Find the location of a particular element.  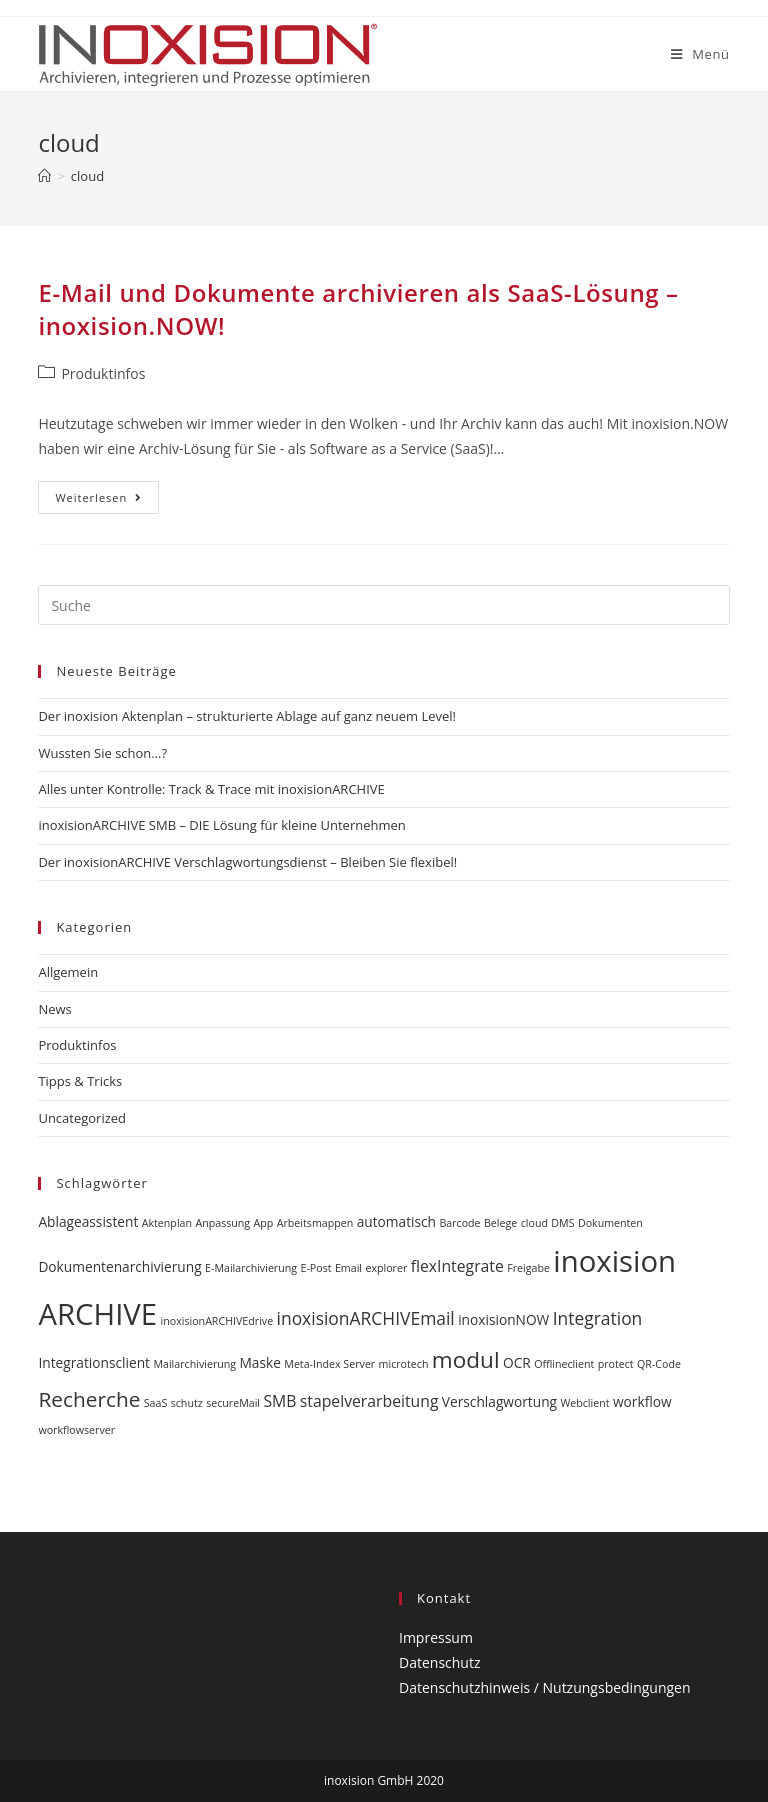

Produktinfos is located at coordinates (103, 373).